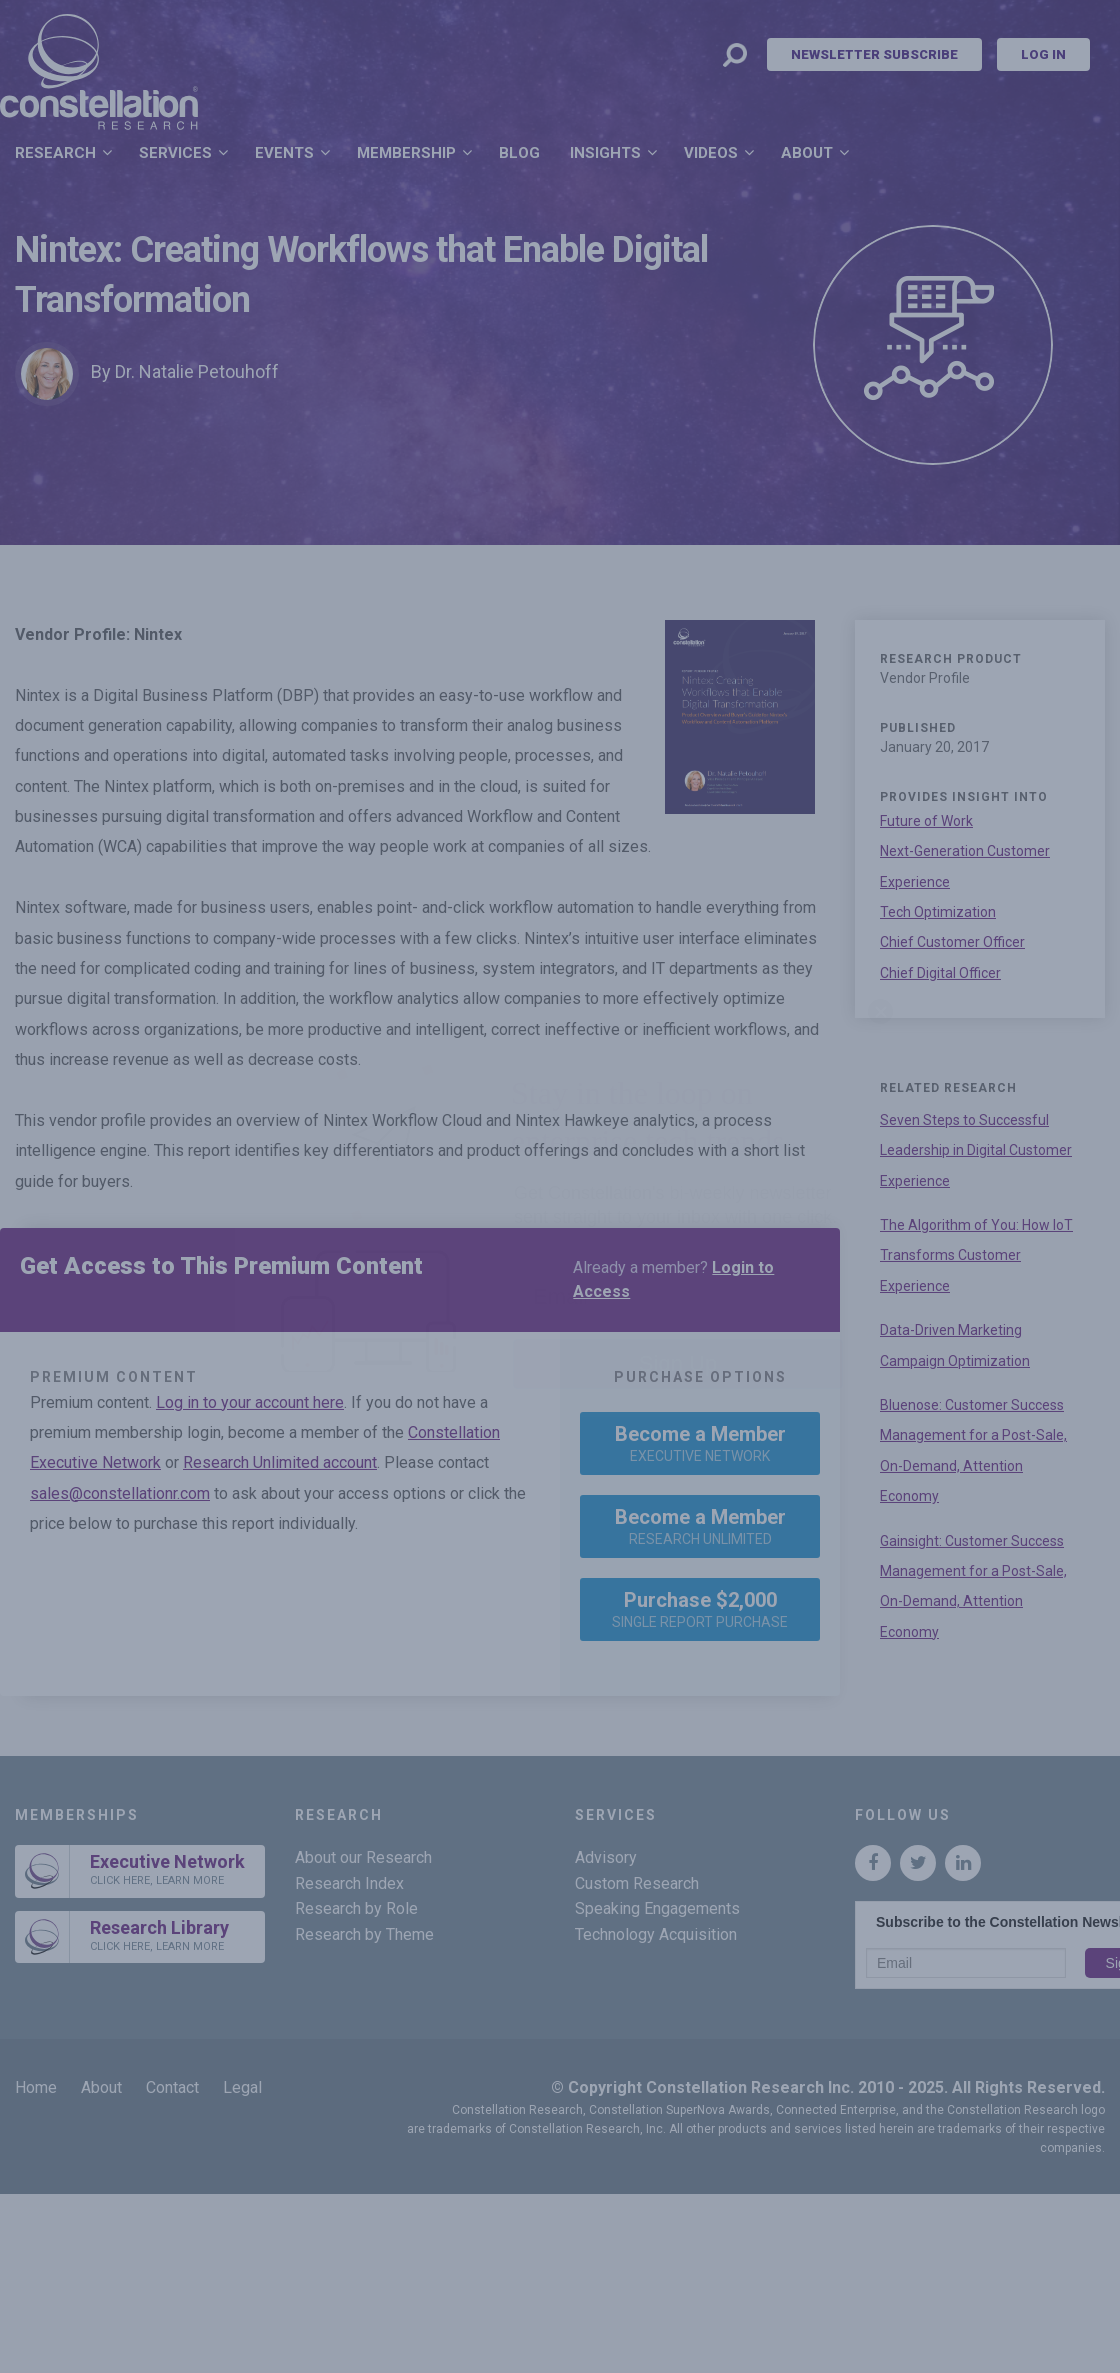  Describe the element at coordinates (197, 371) in the screenshot. I see `Dr. Natalie Petouhoff` at that location.